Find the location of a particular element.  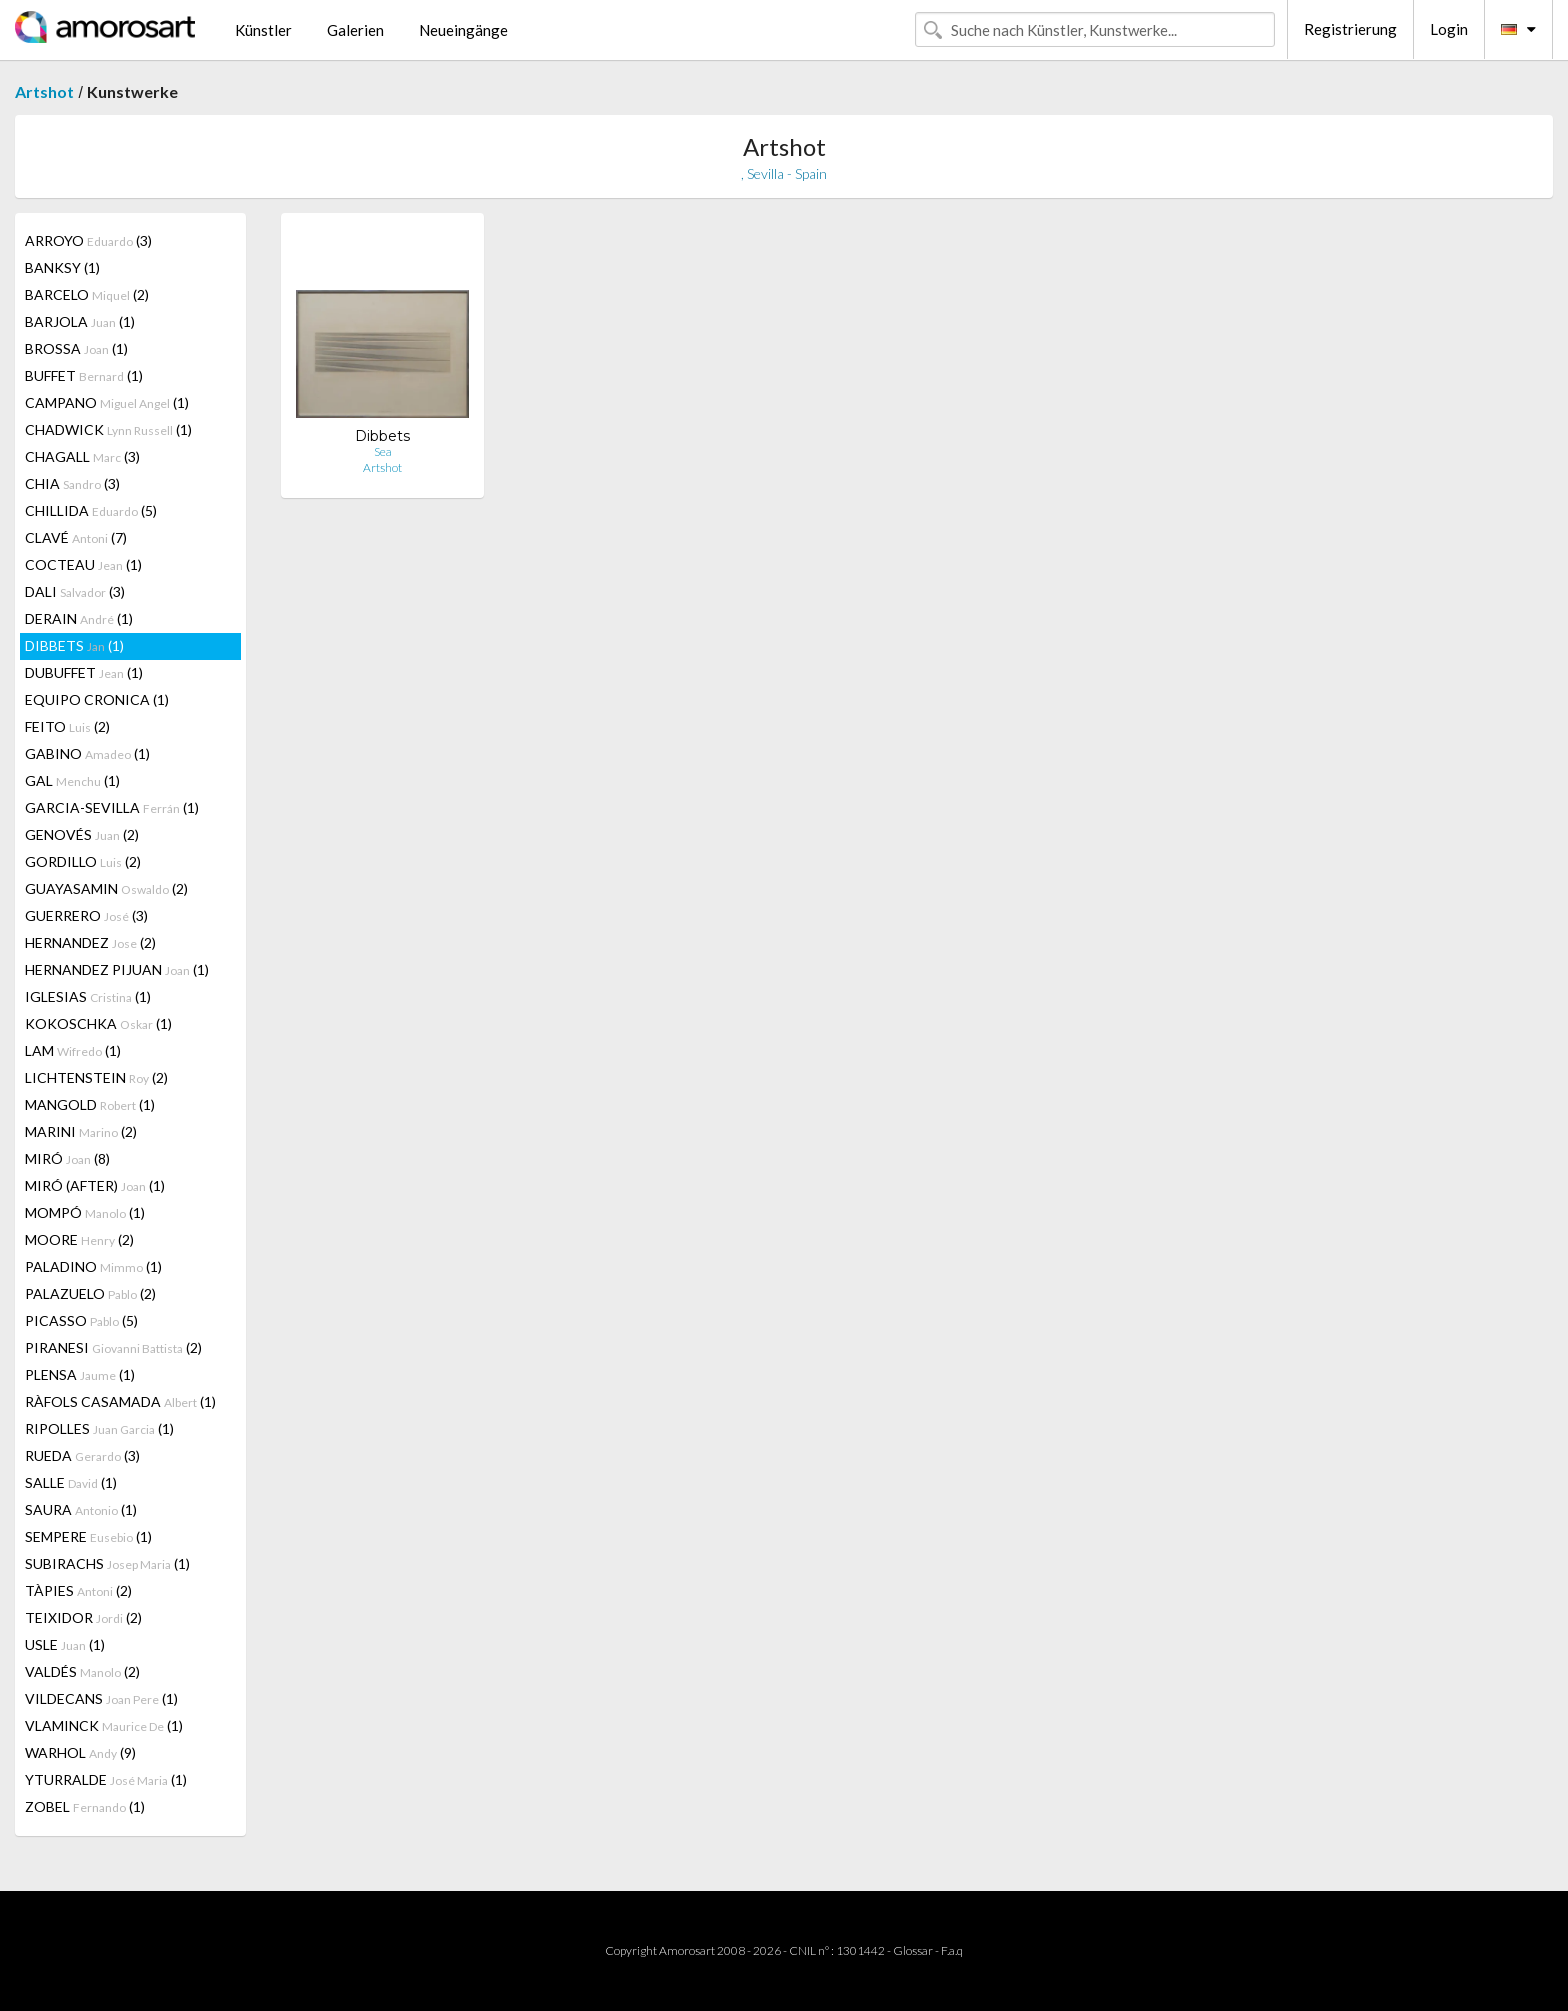

Login is located at coordinates (1449, 29).